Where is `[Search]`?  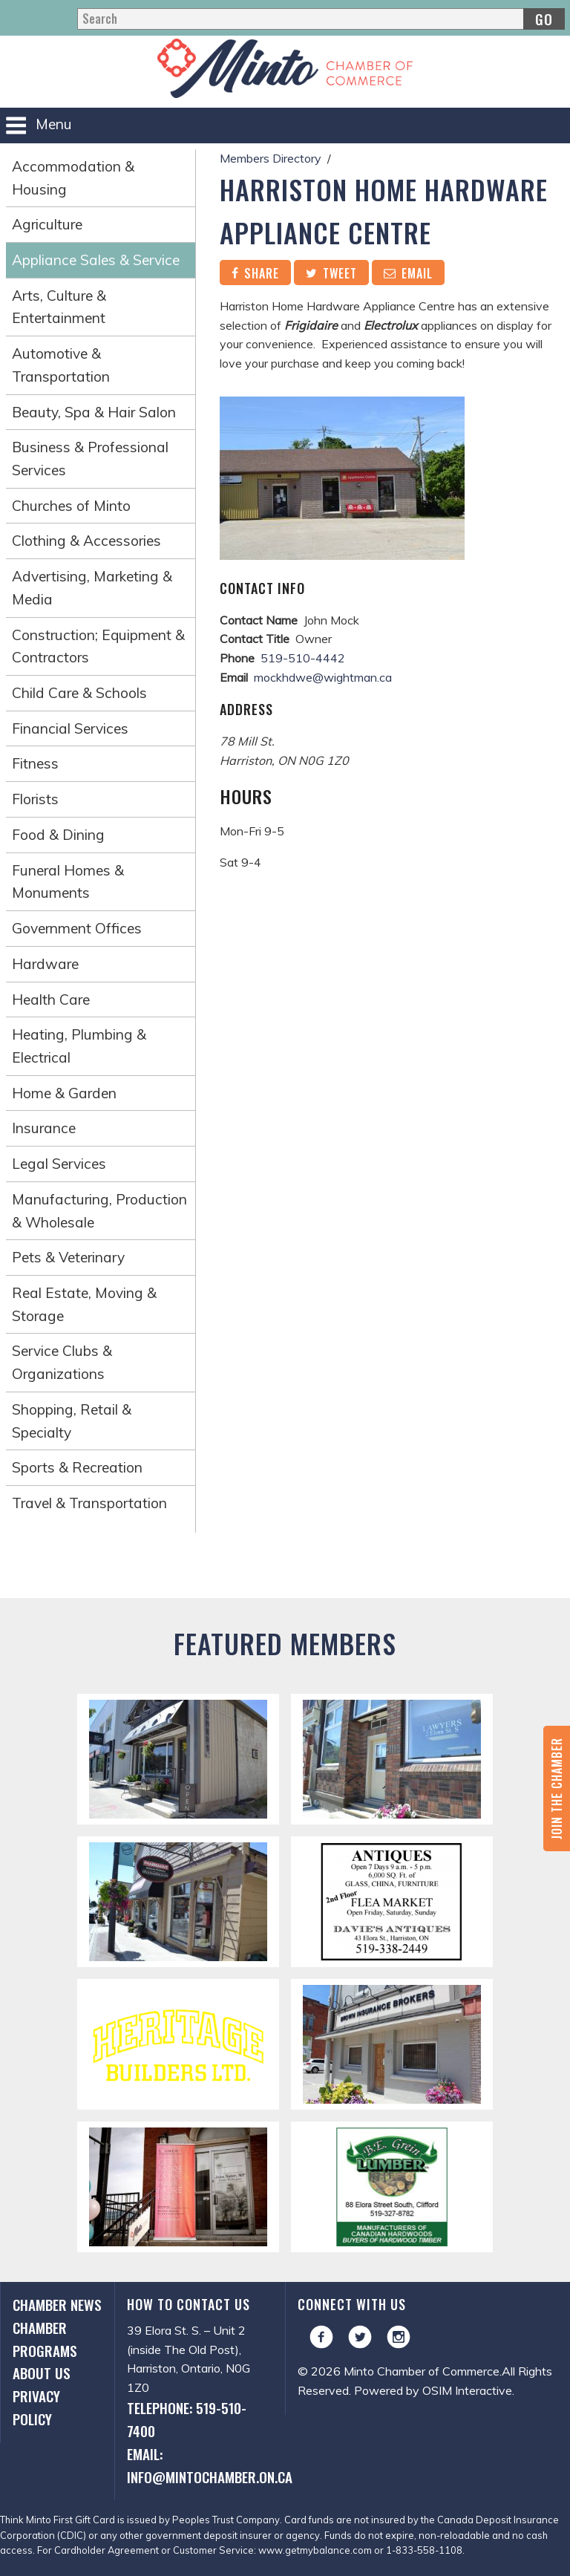
[Search] is located at coordinates (320, 19).